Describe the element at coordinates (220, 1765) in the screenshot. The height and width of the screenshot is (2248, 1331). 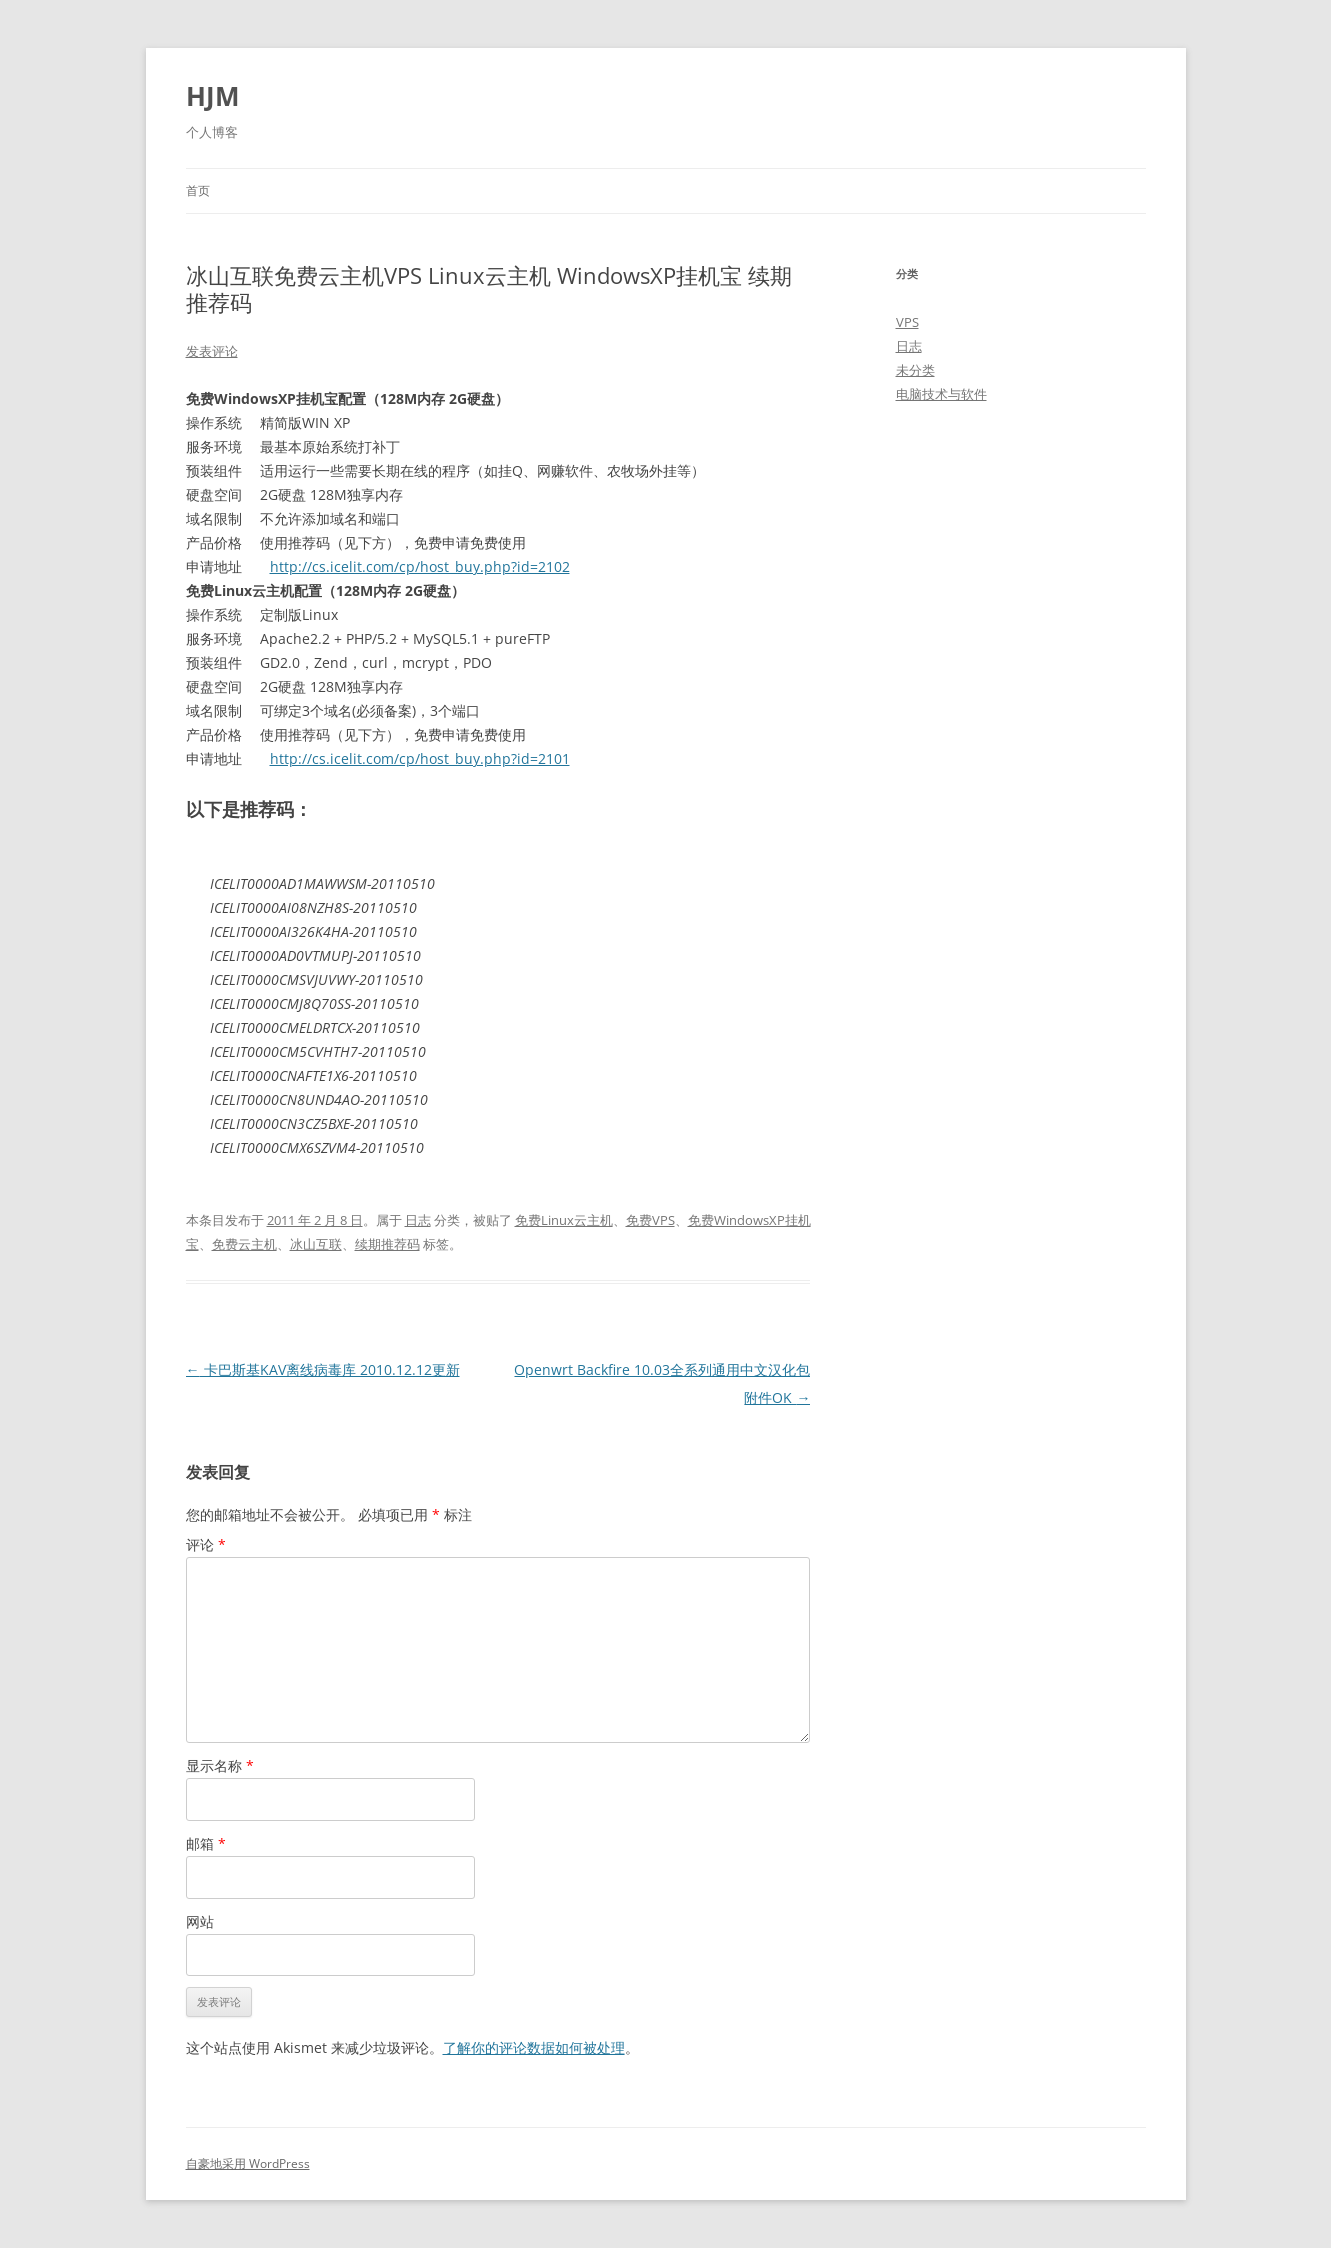
I see `显示名称` at that location.